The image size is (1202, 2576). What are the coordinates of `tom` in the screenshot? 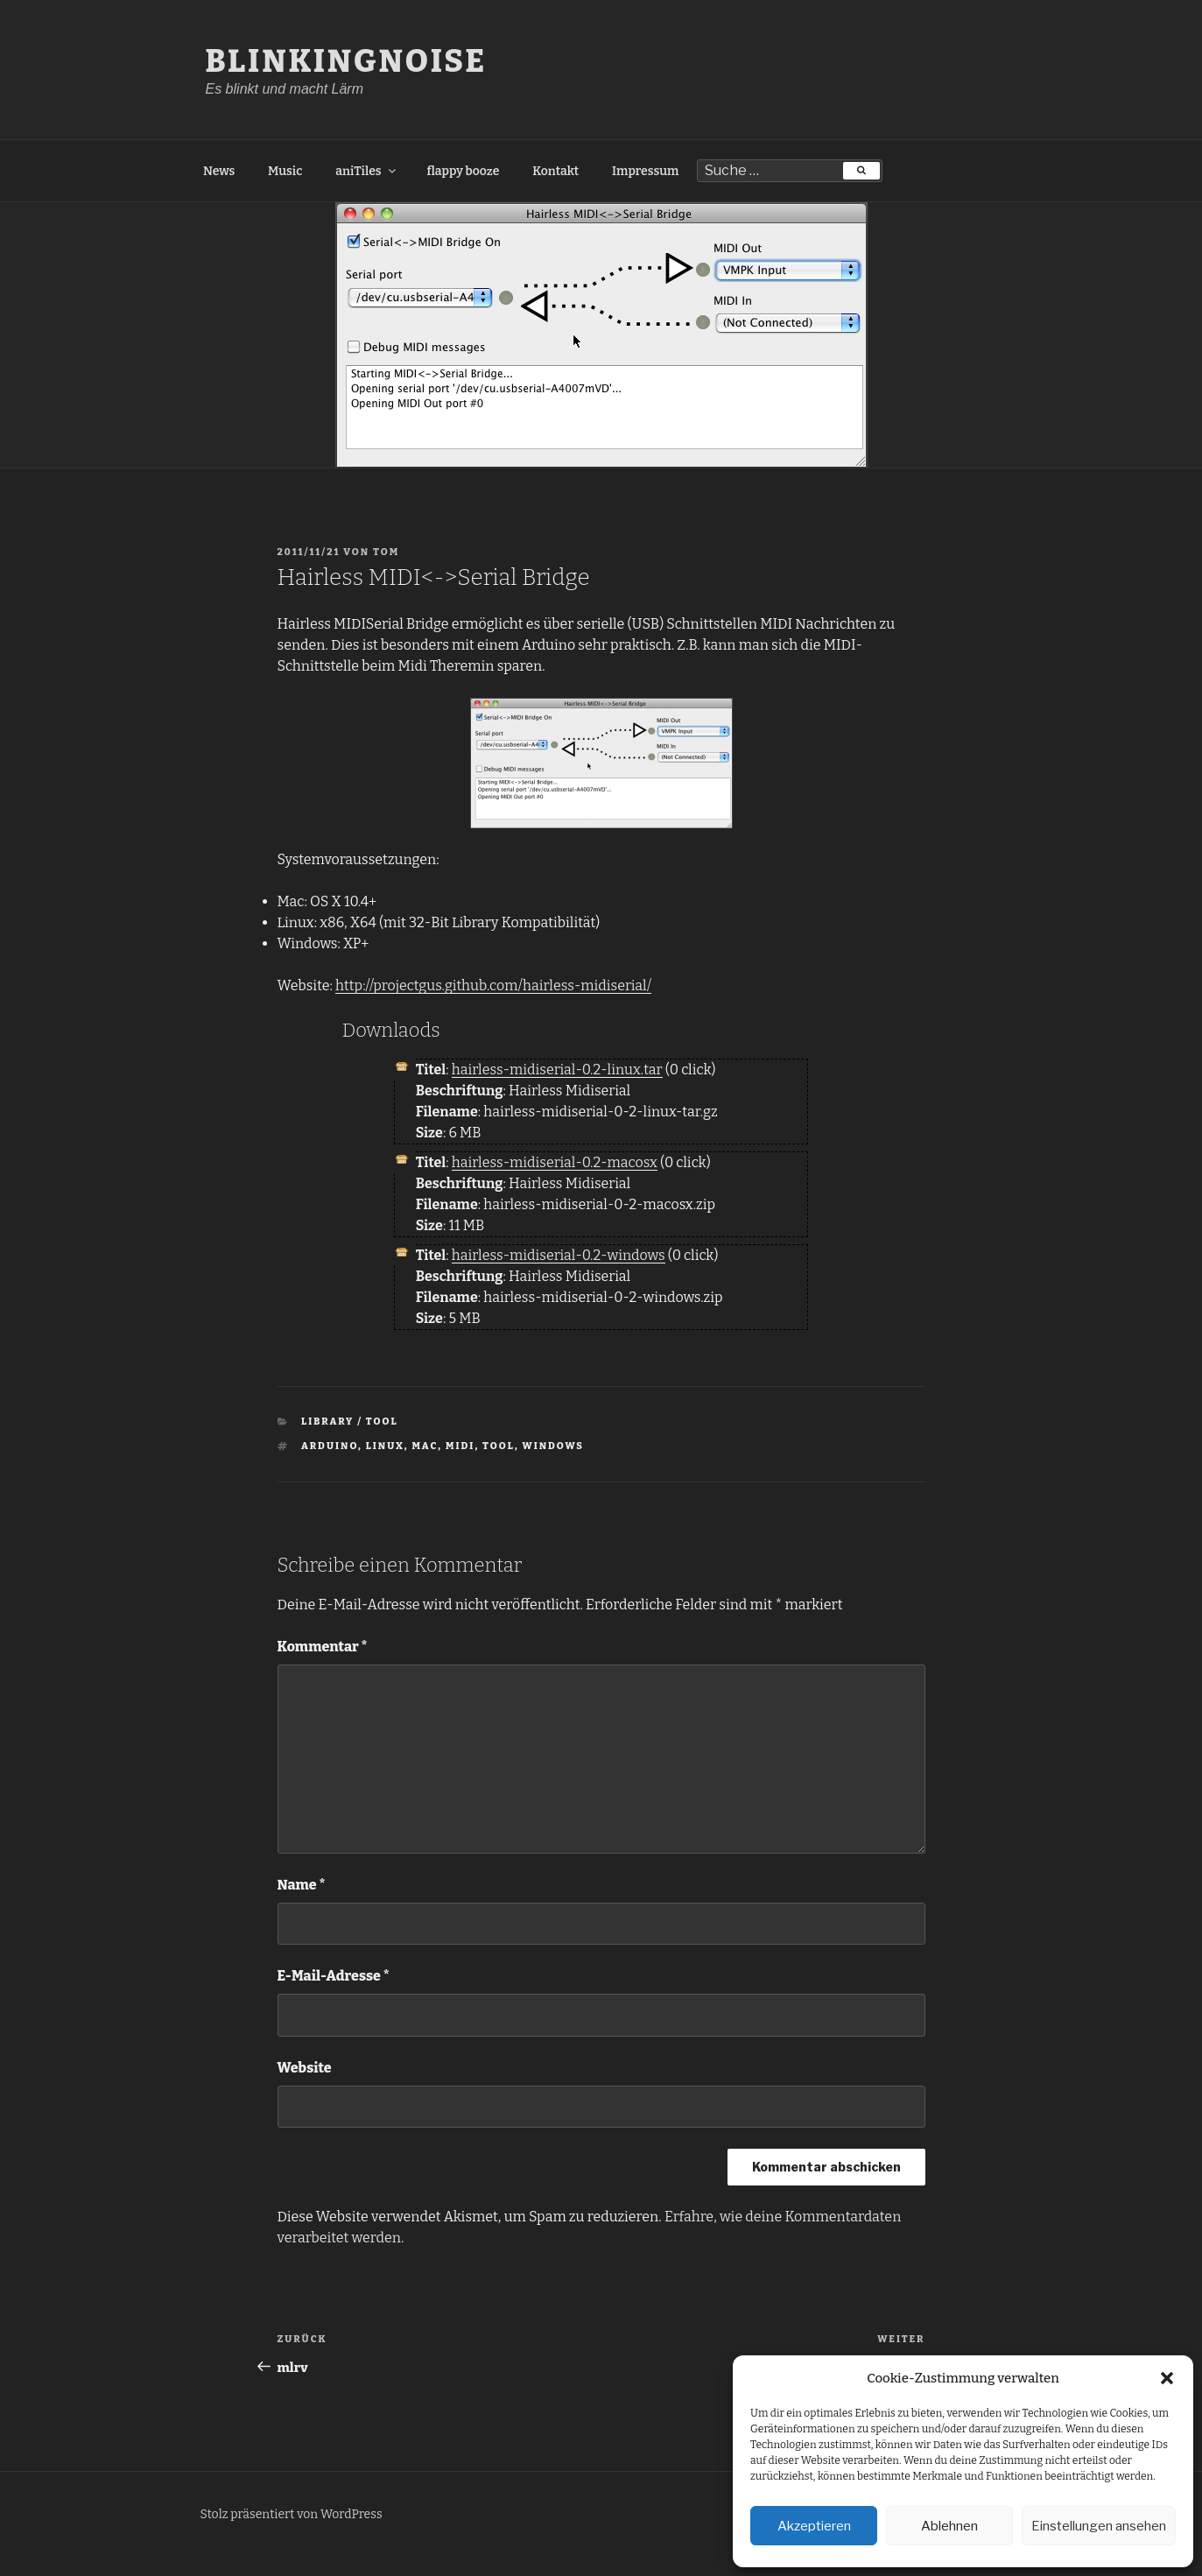 It's located at (386, 552).